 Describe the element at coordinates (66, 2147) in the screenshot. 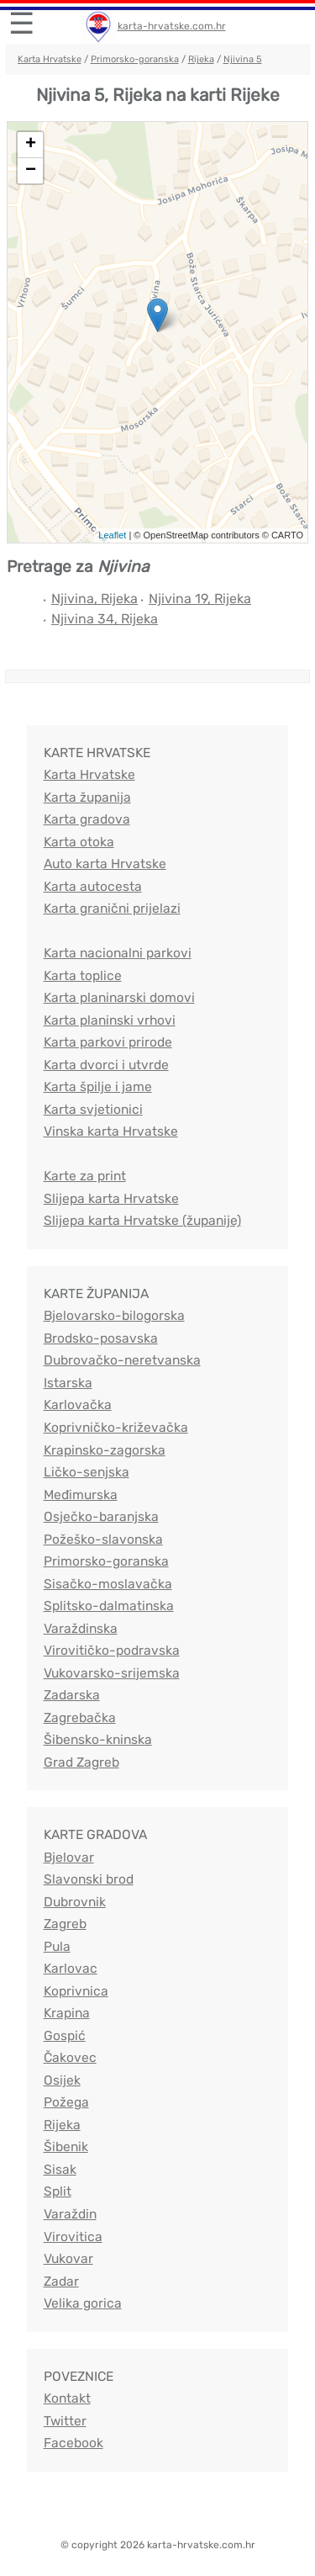

I see `Šibenik` at that location.